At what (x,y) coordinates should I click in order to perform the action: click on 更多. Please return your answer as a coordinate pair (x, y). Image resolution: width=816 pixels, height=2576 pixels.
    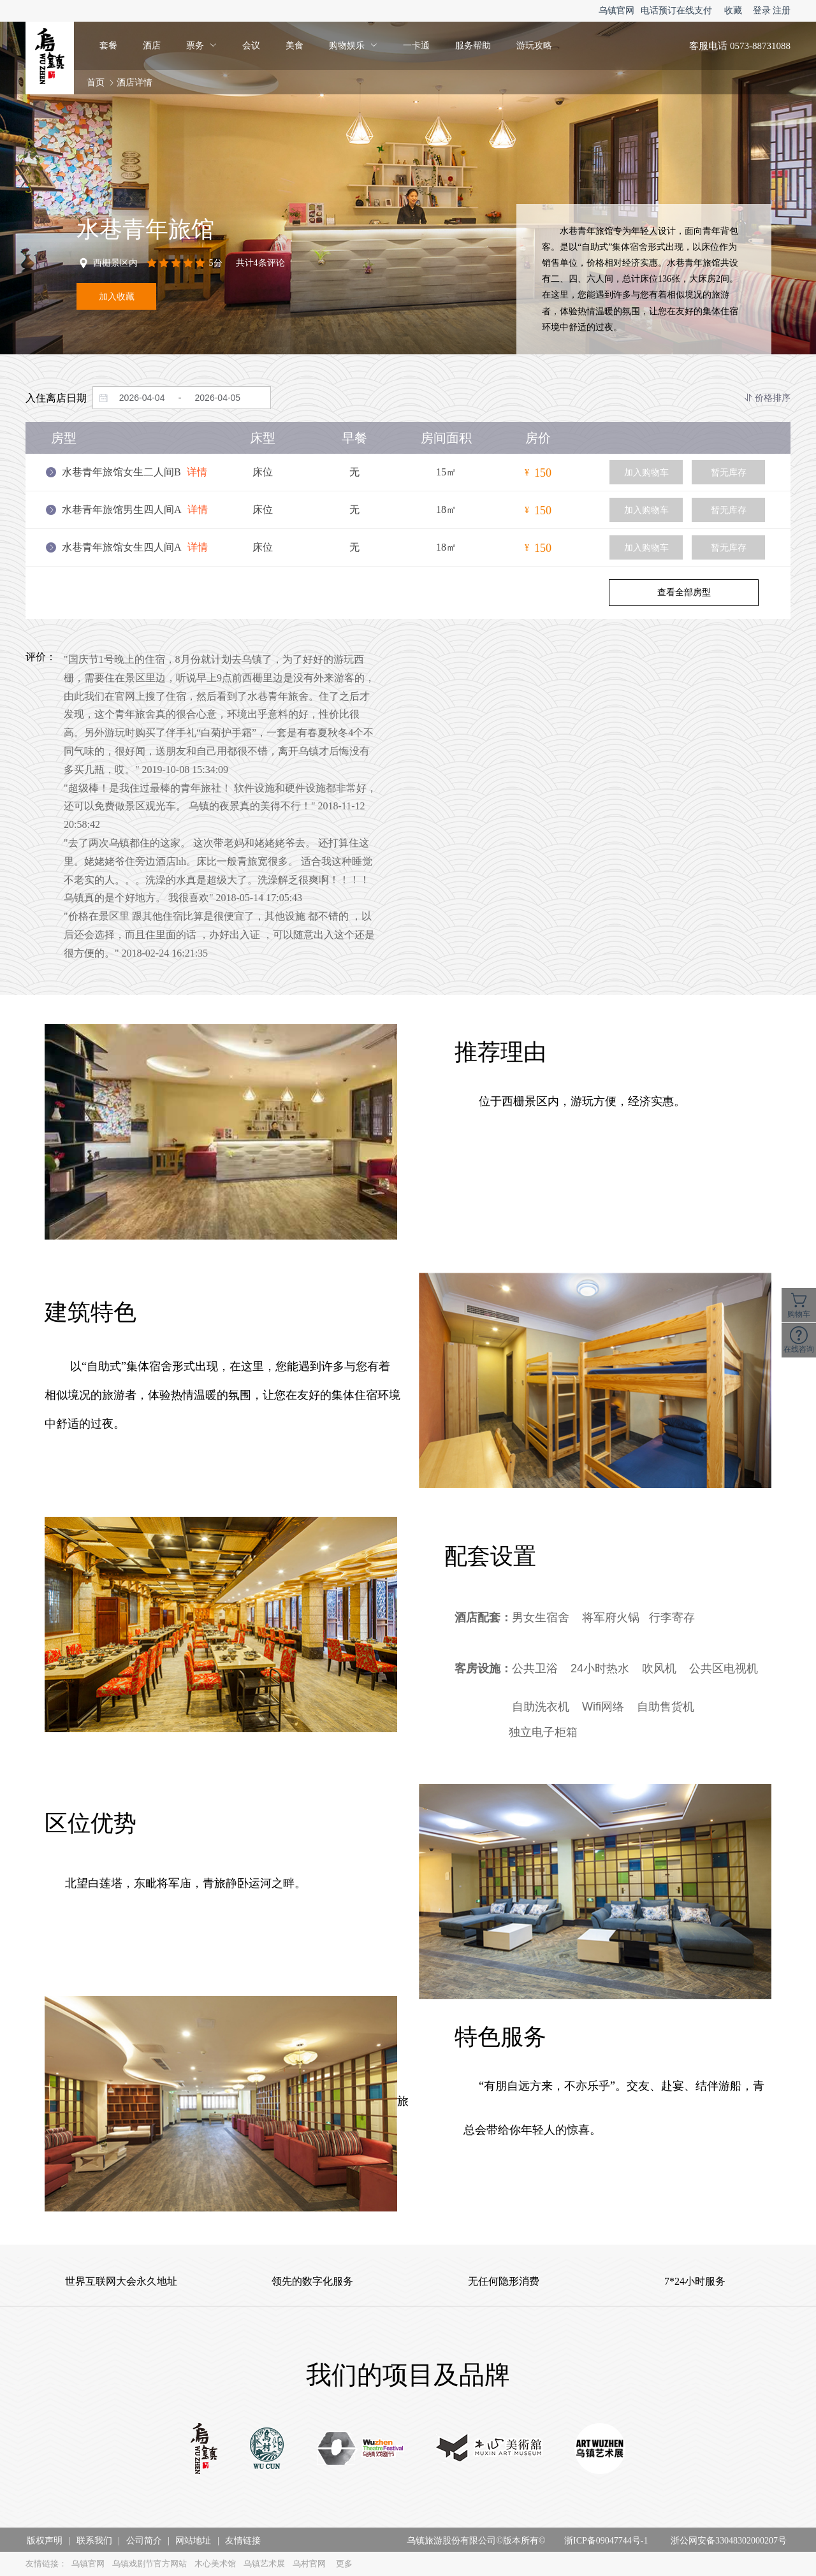
    Looking at the image, I should click on (344, 2563).